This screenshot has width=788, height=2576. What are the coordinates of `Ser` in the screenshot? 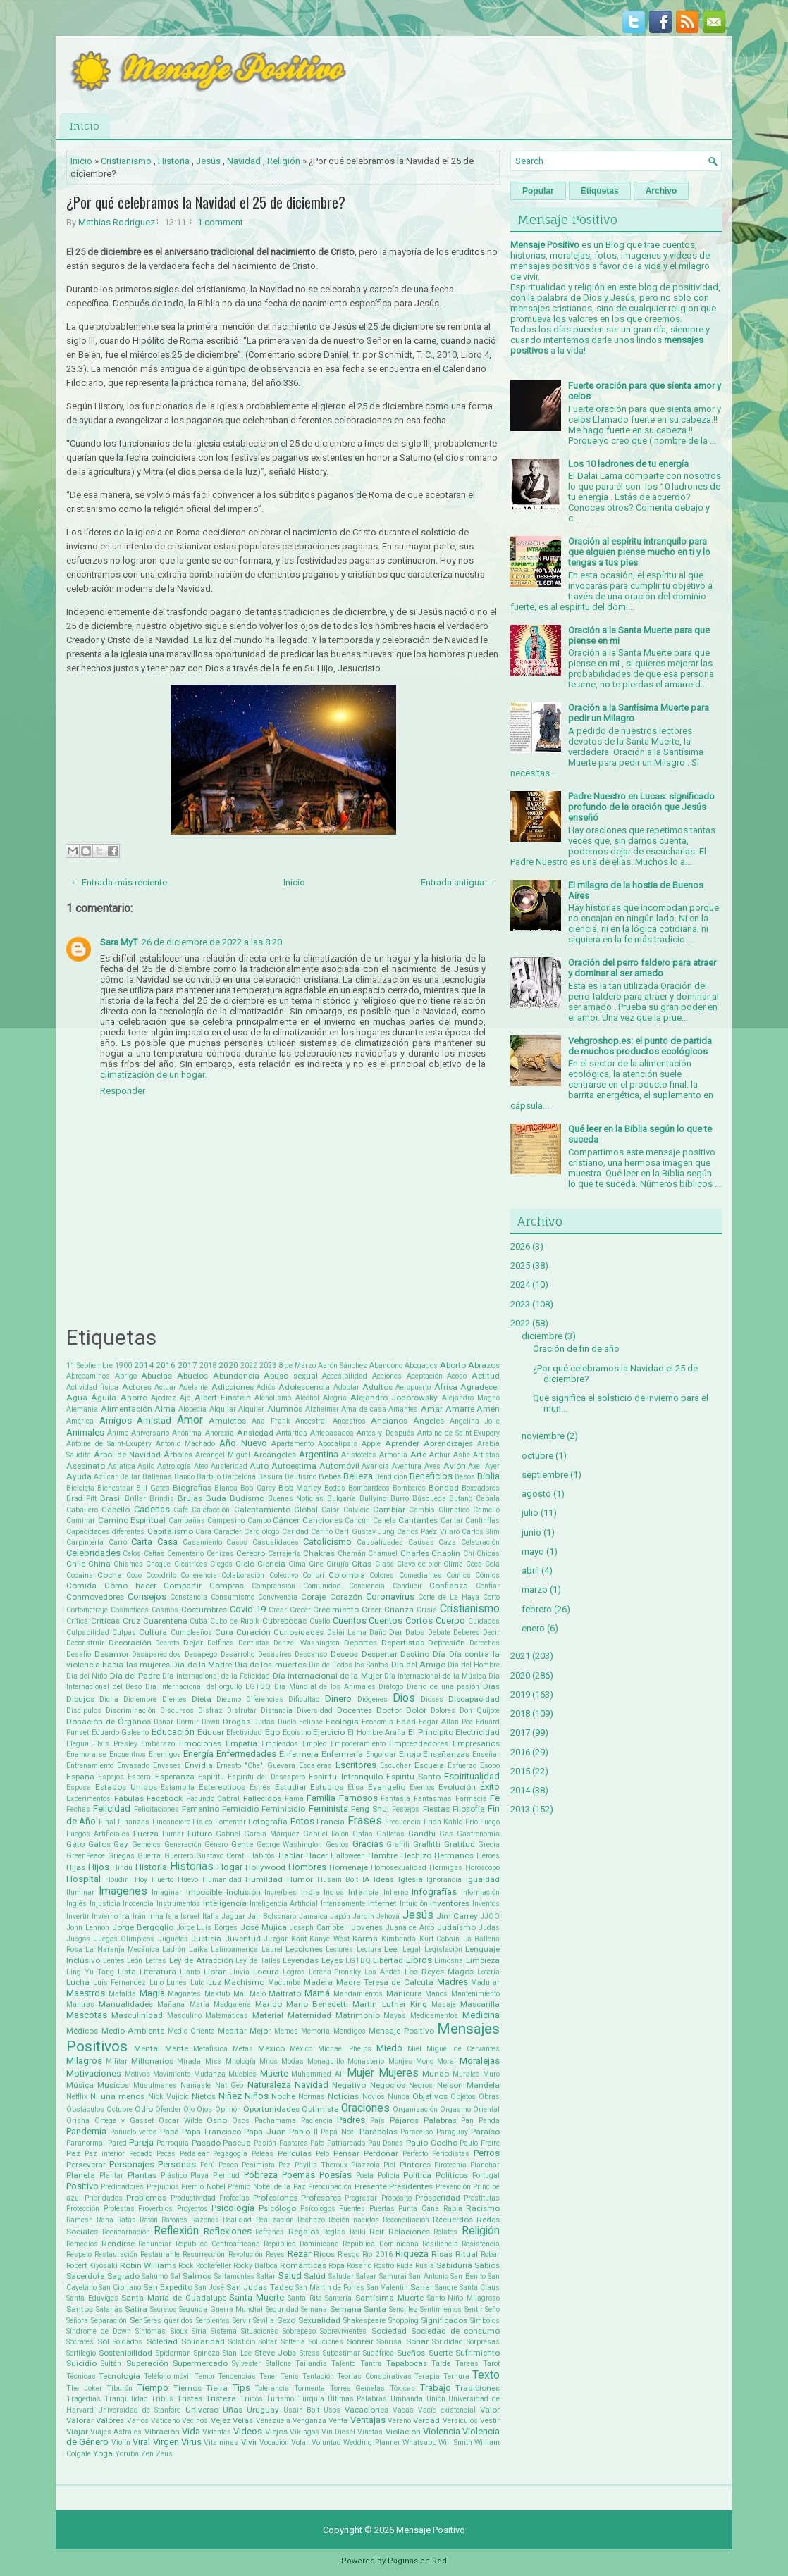 It's located at (136, 2320).